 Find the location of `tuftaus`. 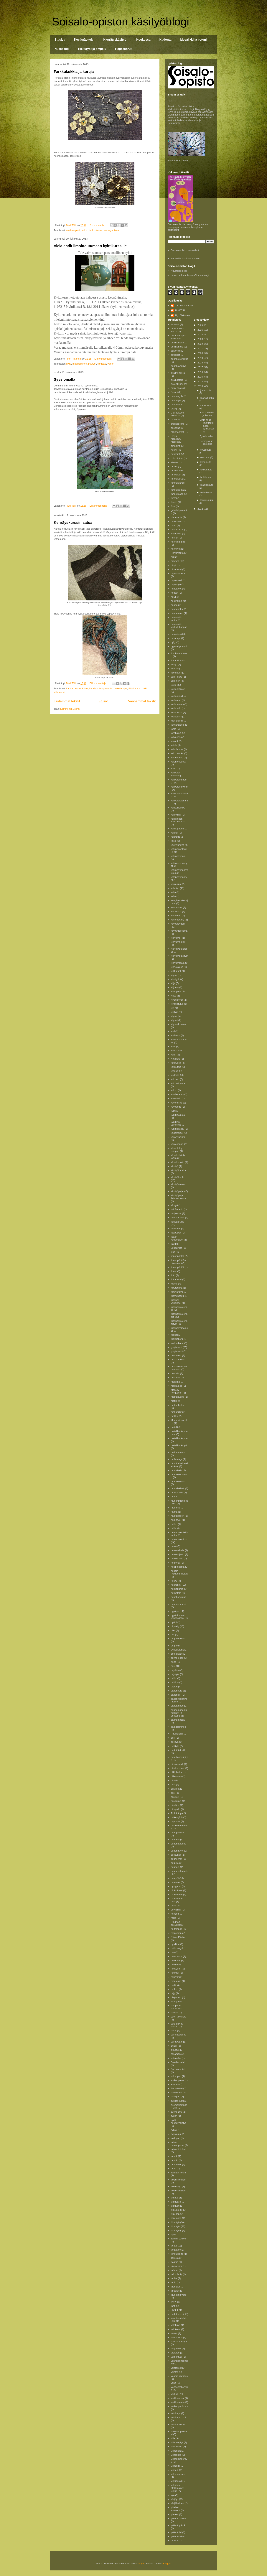

tuftaus is located at coordinates (174, 2270).